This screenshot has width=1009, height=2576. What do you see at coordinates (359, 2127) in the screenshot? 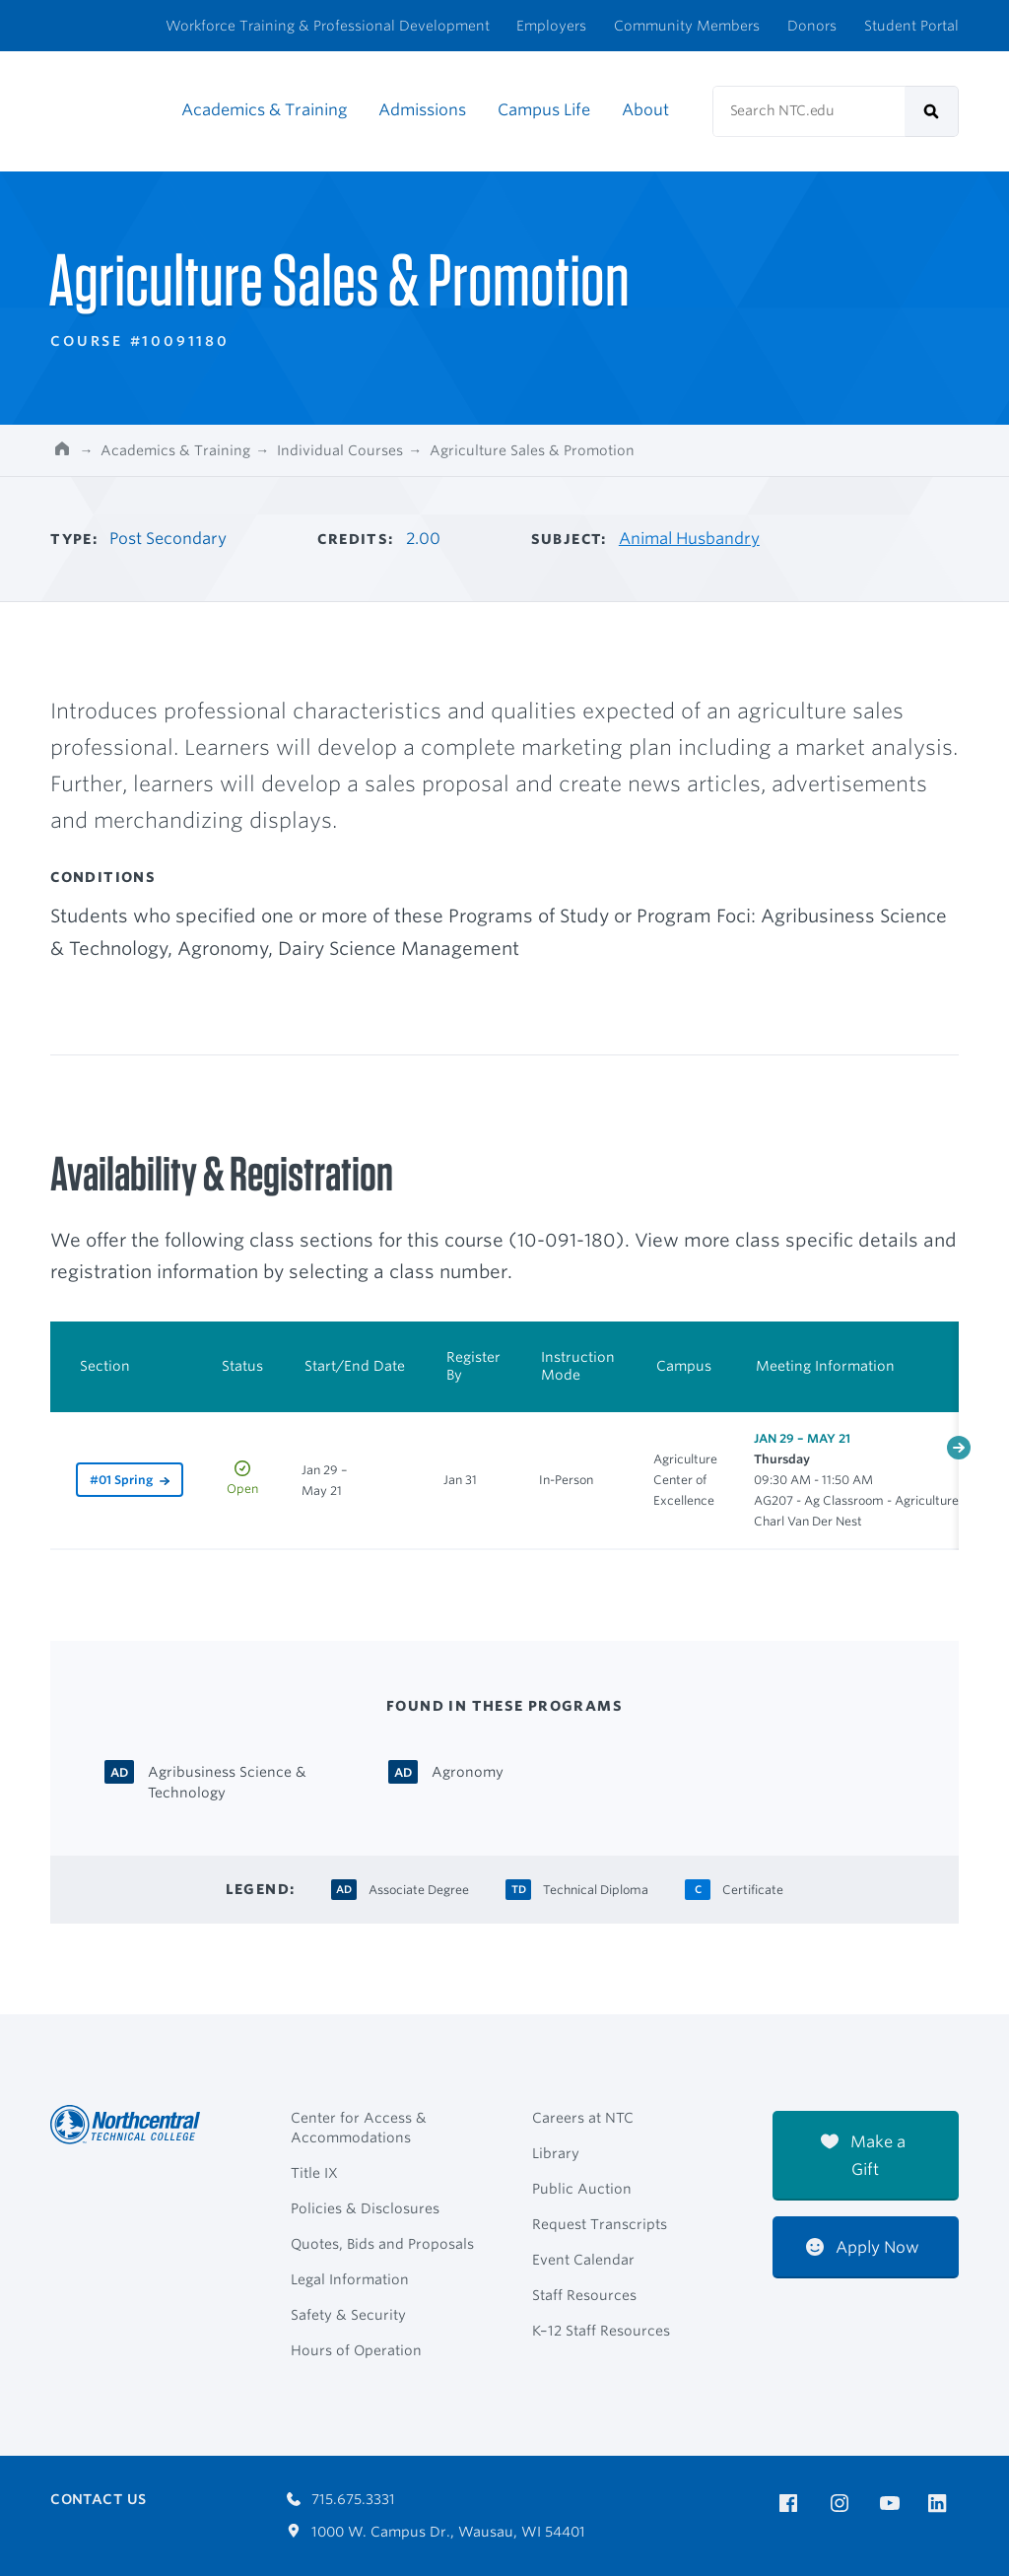
I see `Center for Access & Accommodations` at bounding box center [359, 2127].